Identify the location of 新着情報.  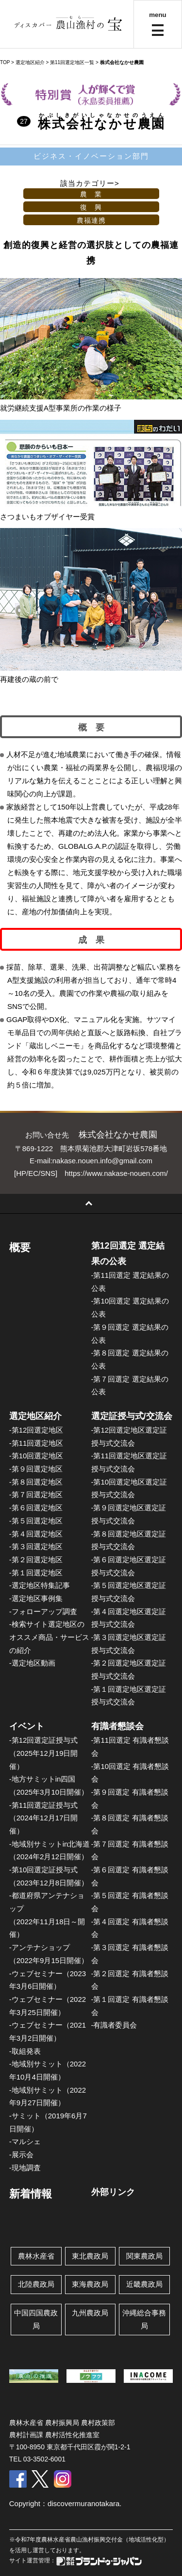
(30, 2194).